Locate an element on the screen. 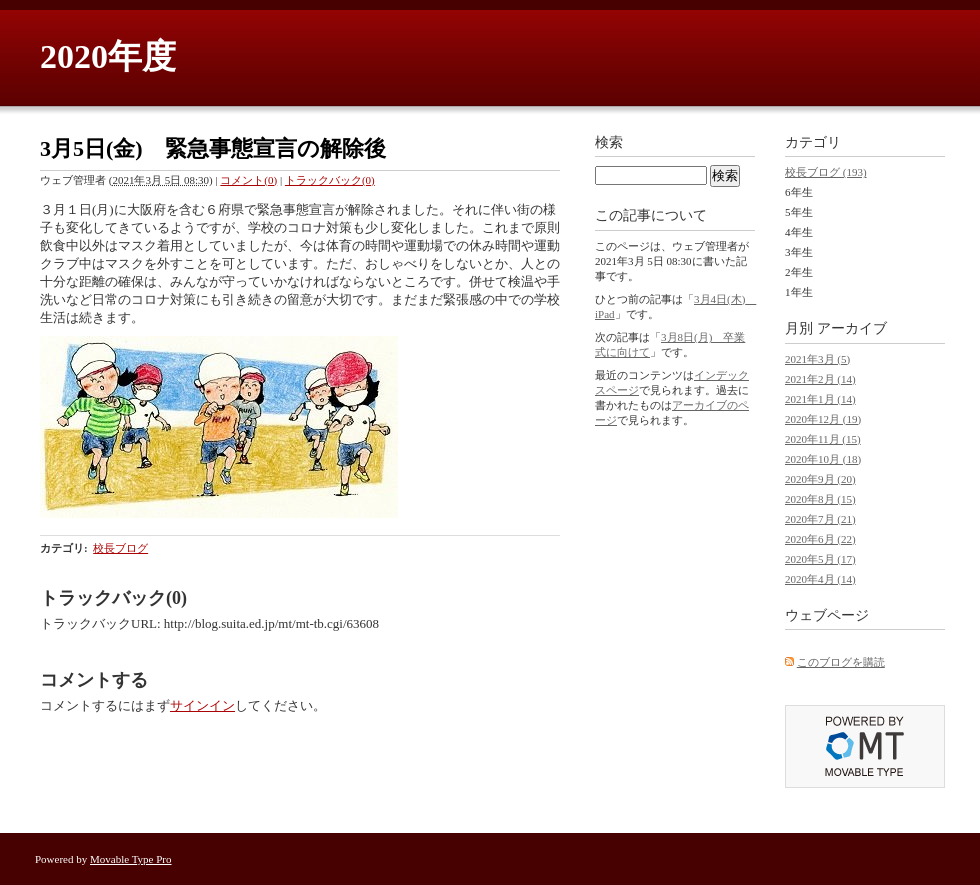 This screenshot has width=980, height=885. 2020年4月 (14) is located at coordinates (820, 579).